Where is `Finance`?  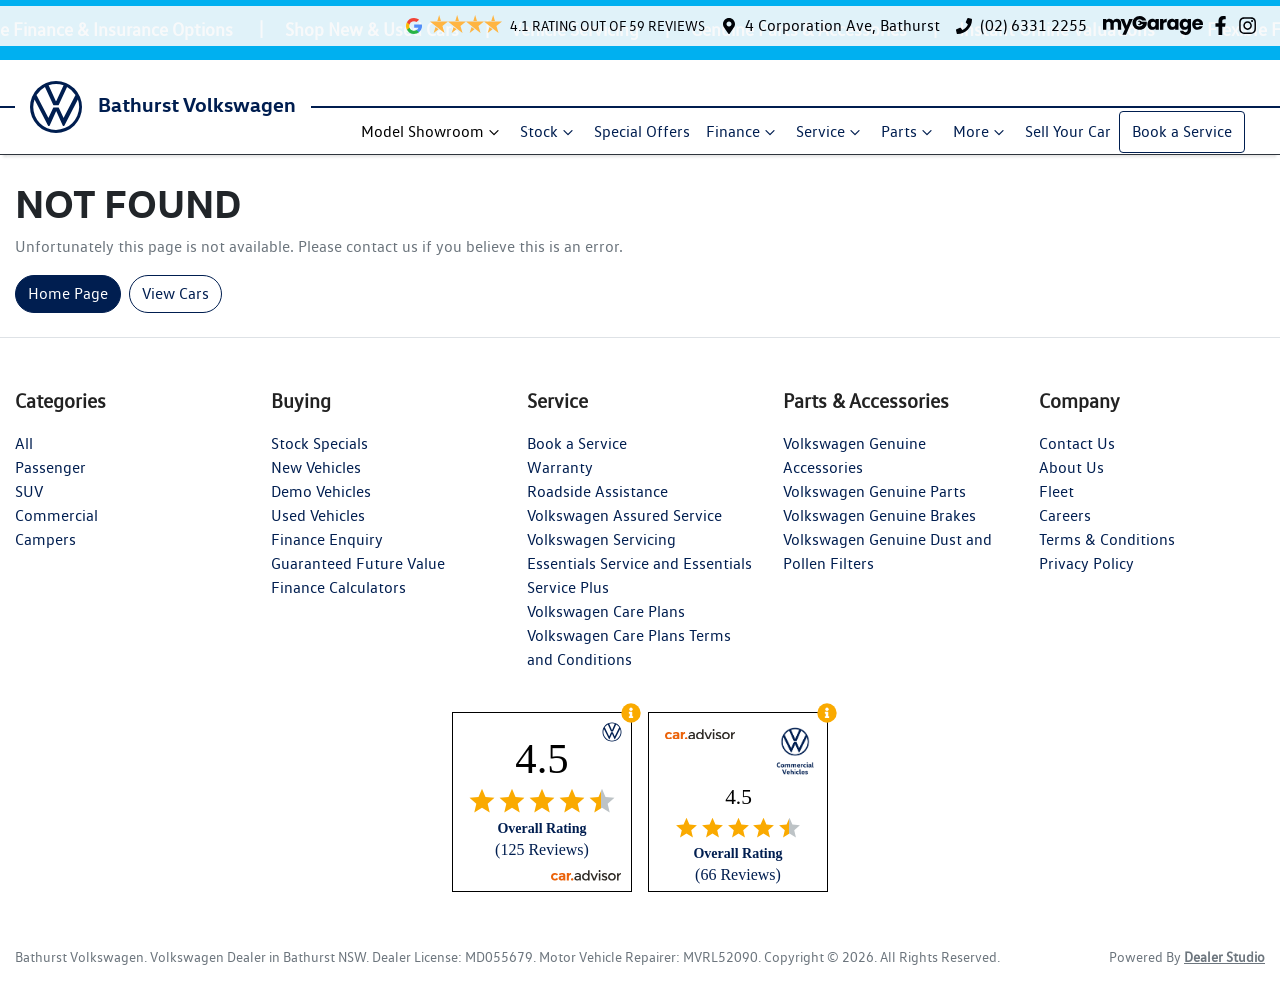 Finance is located at coordinates (750, 139).